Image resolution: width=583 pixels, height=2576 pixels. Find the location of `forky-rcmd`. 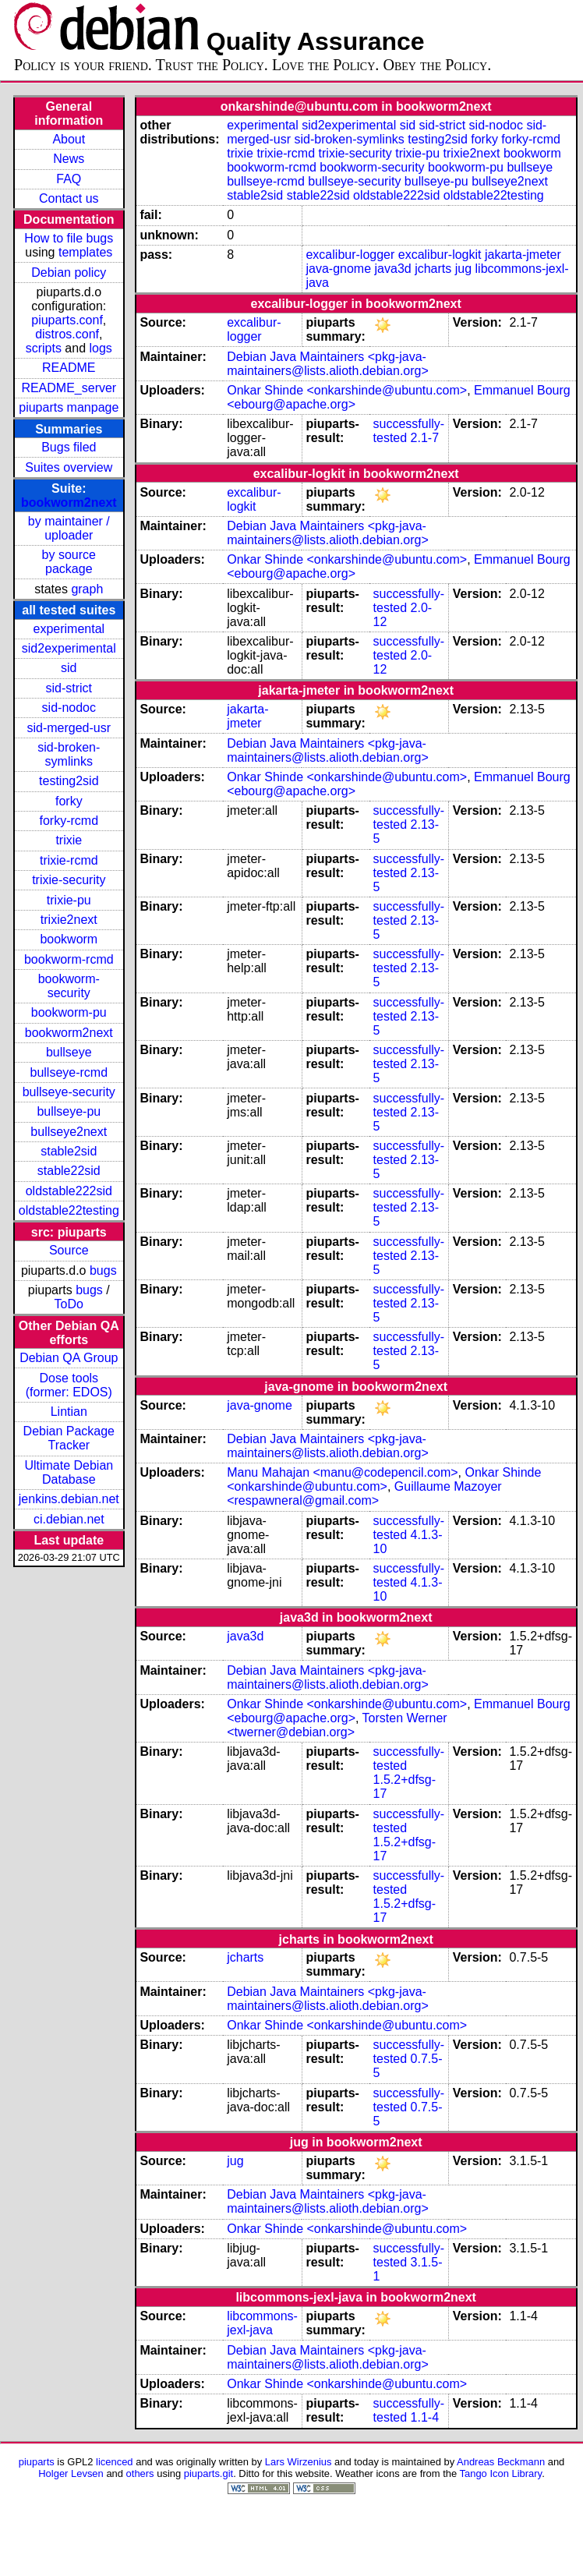

forky-rcmd is located at coordinates (69, 820).